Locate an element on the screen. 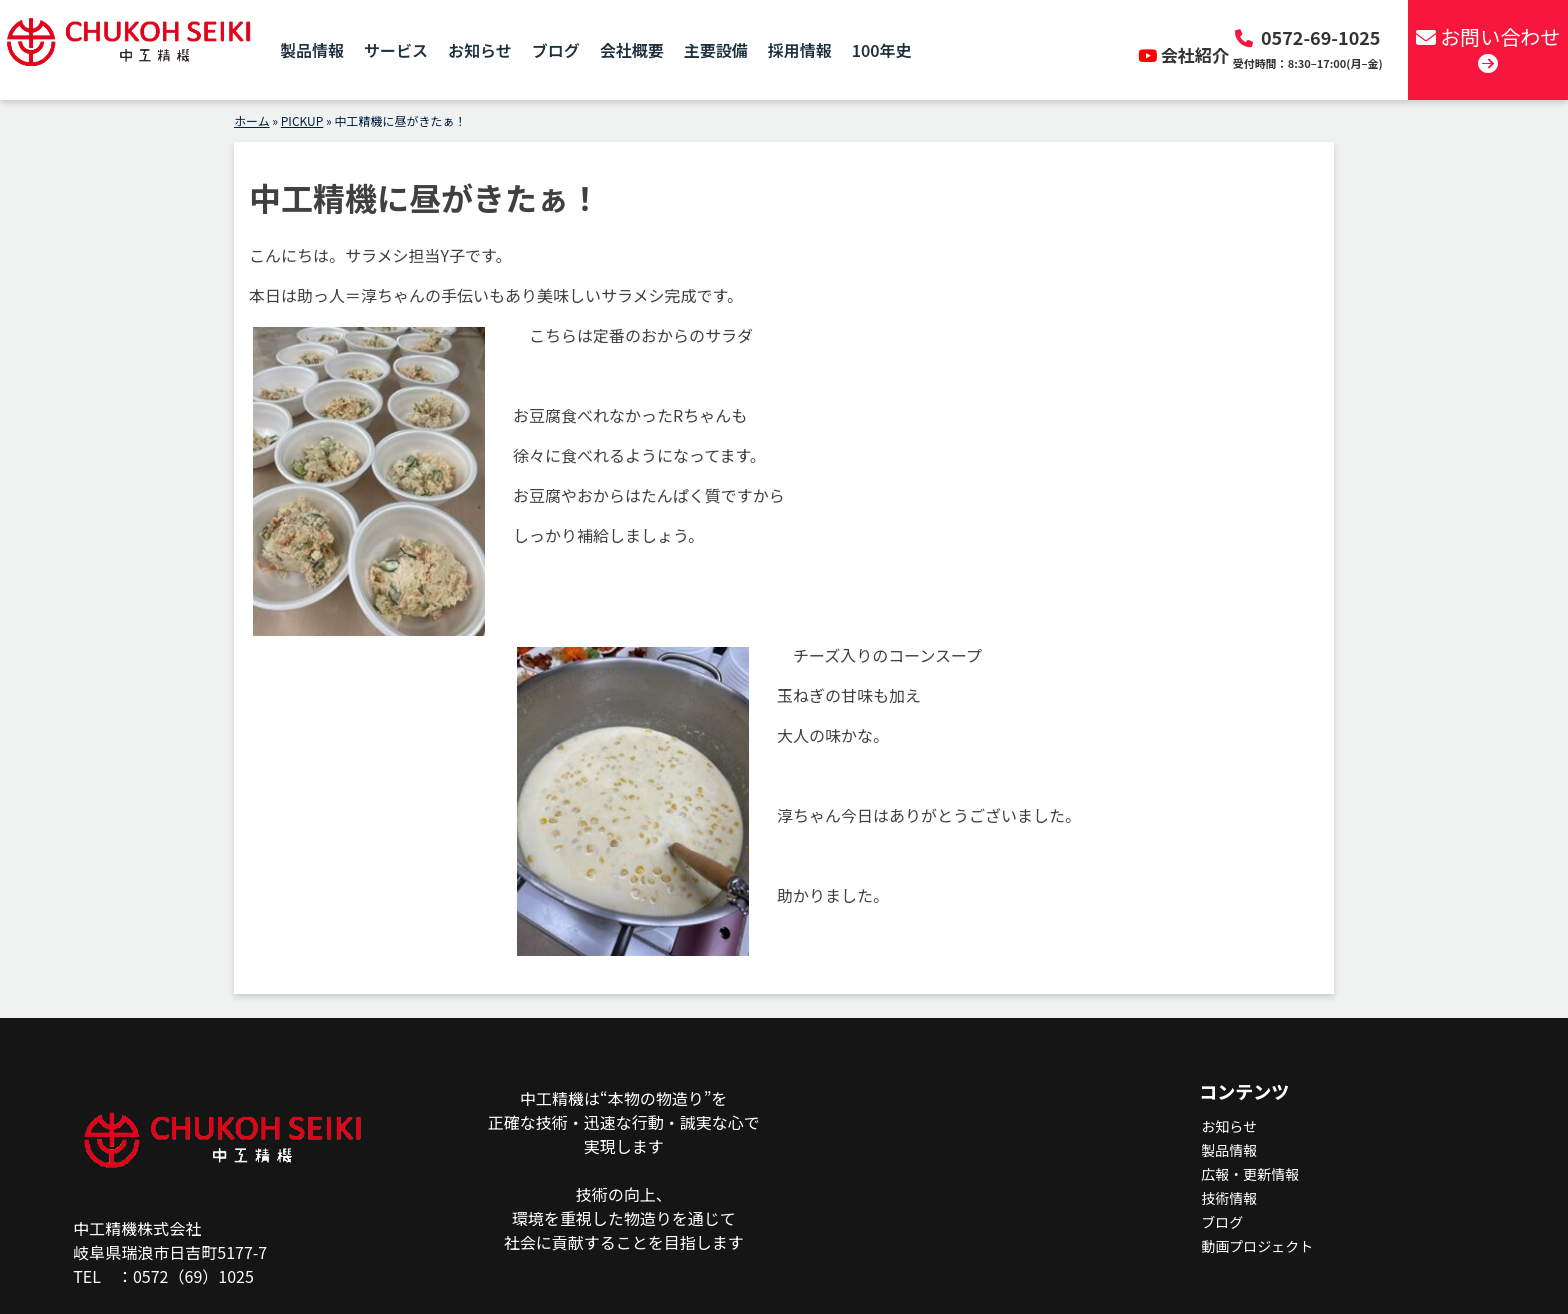 The image size is (1568, 1314). 会社紹介 is located at coordinates (1185, 54).